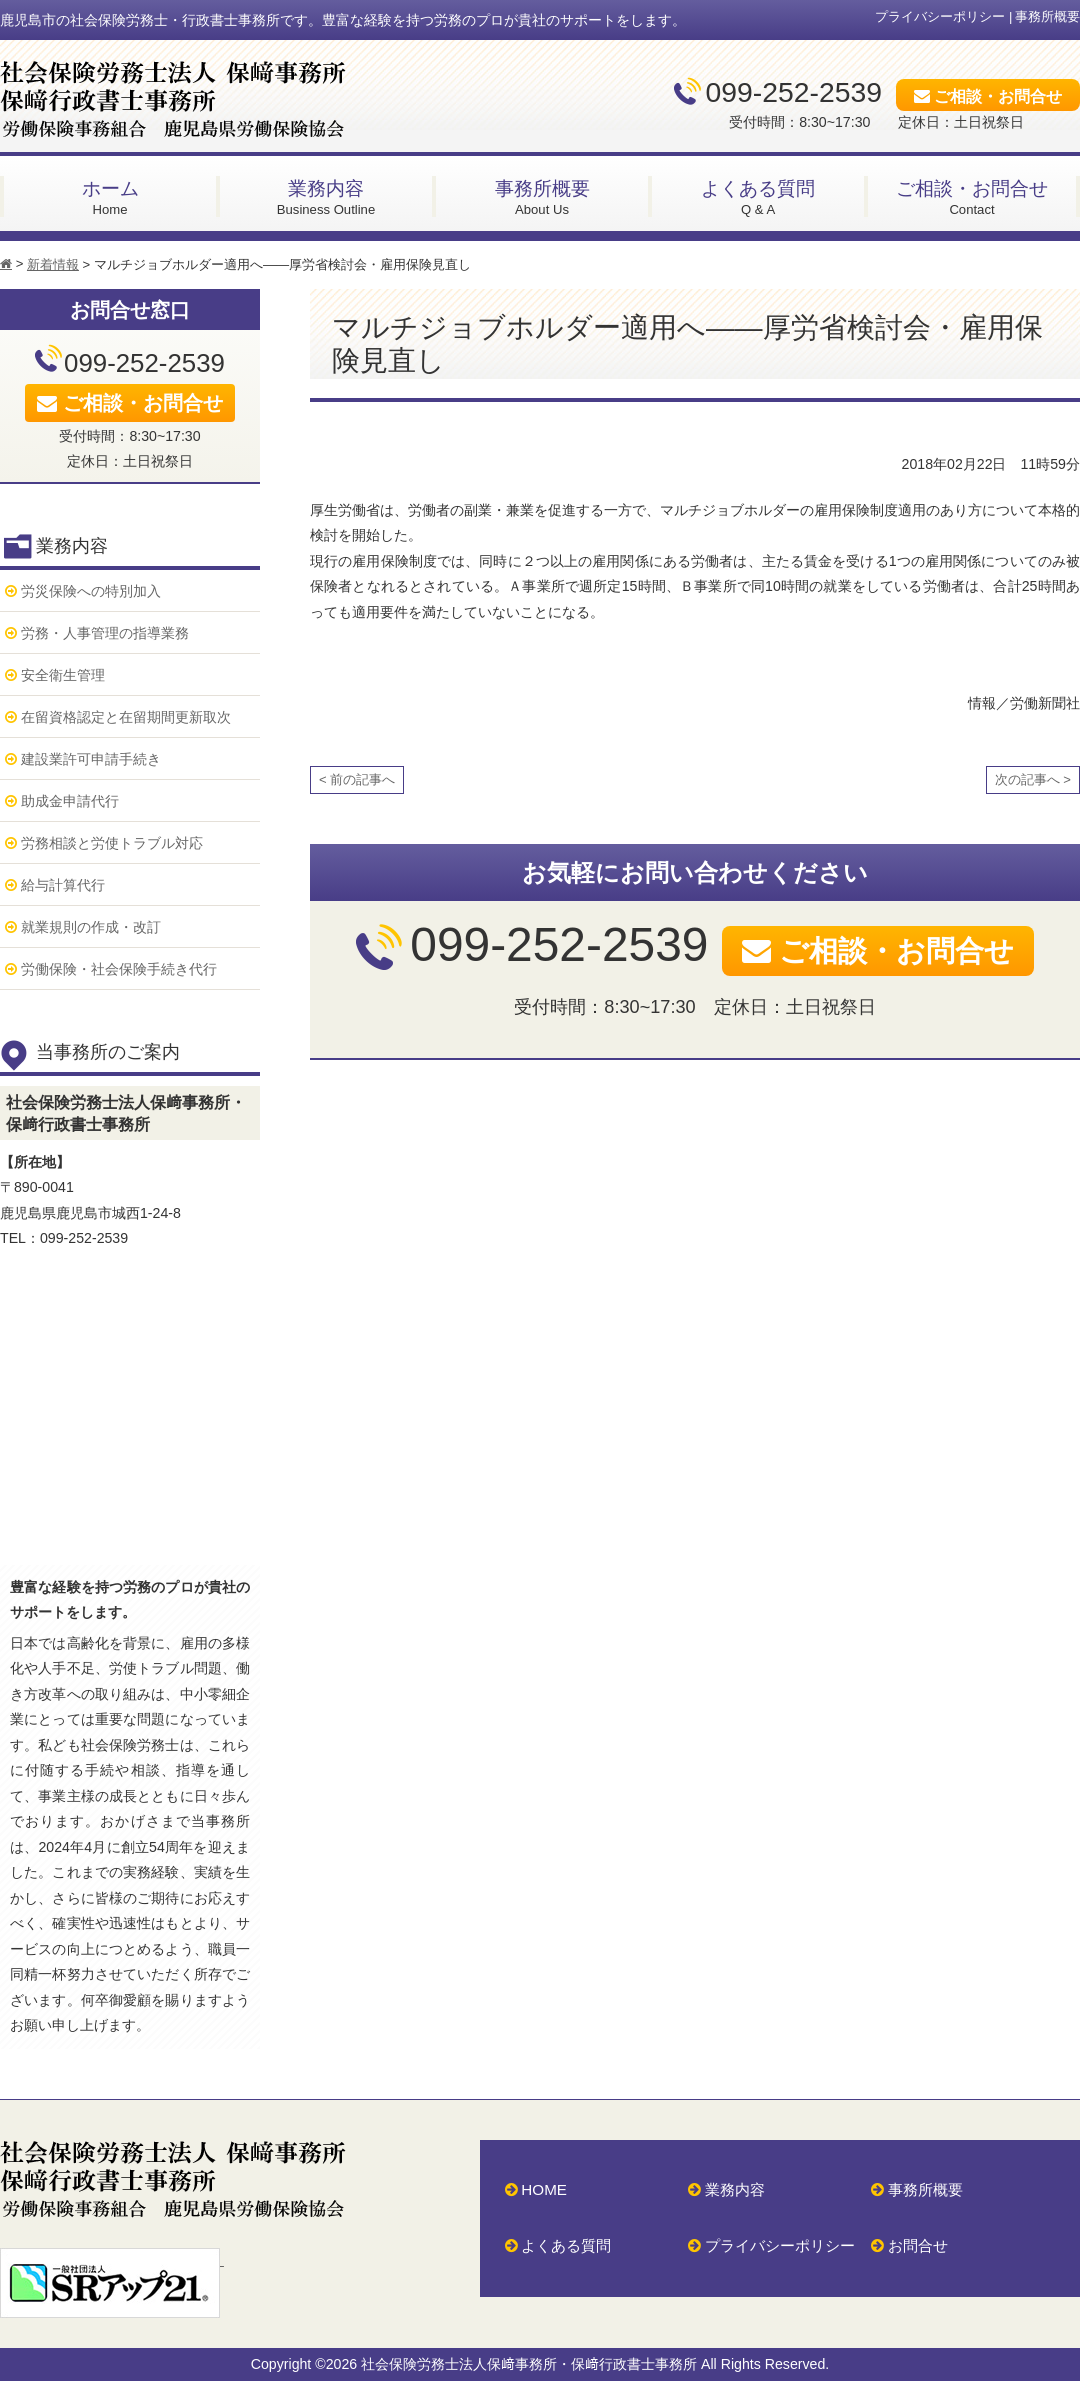 The height and width of the screenshot is (2381, 1080). What do you see at coordinates (110, 196) in the screenshot?
I see `Home` at bounding box center [110, 196].